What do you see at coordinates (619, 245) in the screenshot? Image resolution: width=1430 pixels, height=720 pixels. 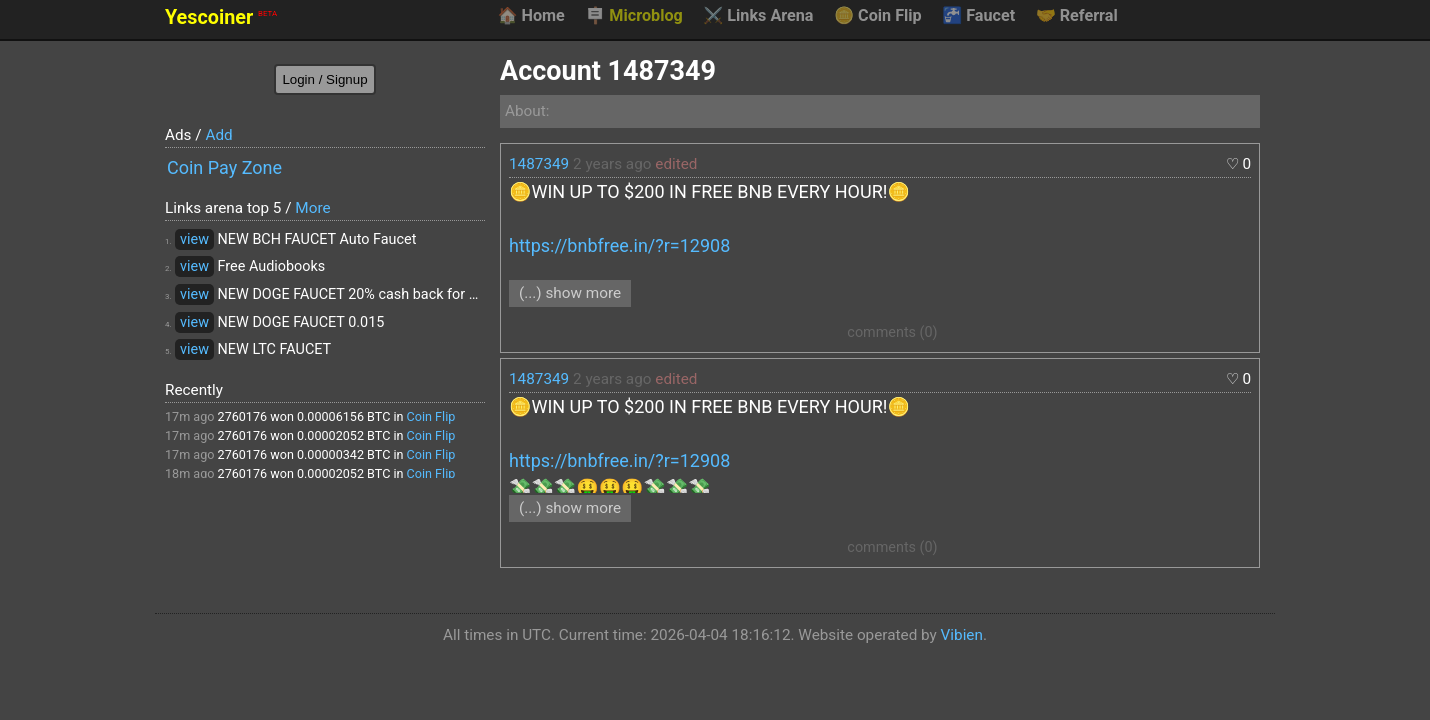 I see `https://bnbfree.in/?r=12908` at bounding box center [619, 245].